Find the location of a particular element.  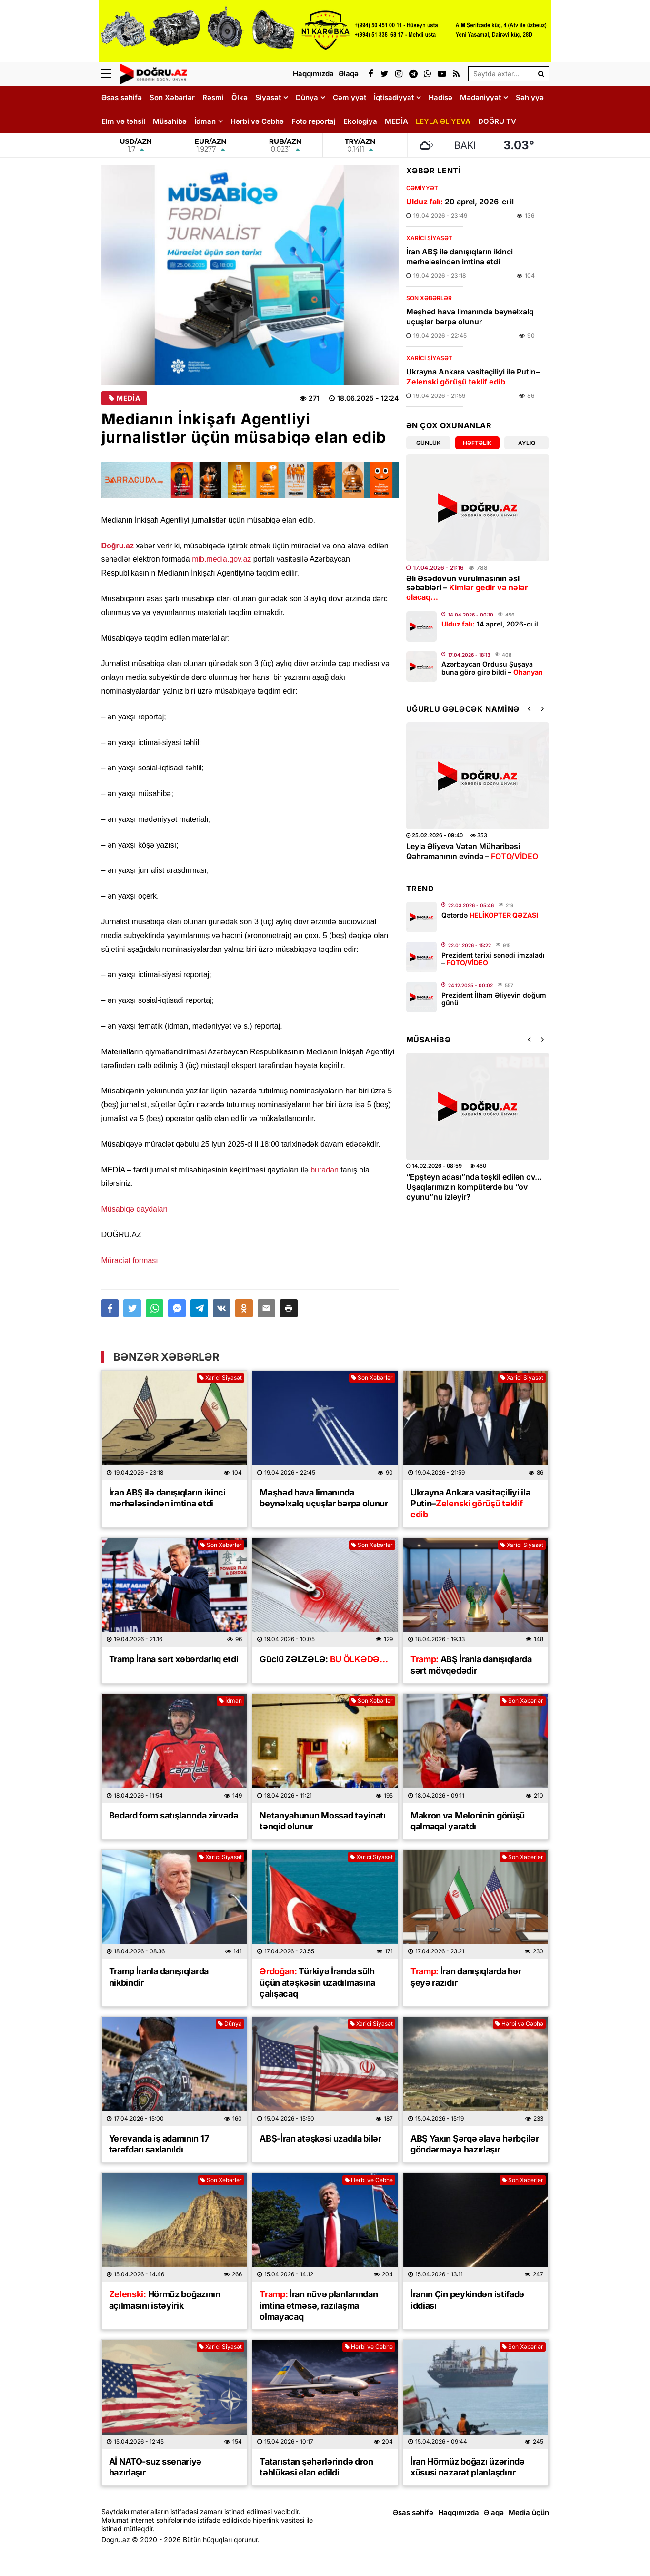

İqtisadiyyat is located at coordinates (394, 97).